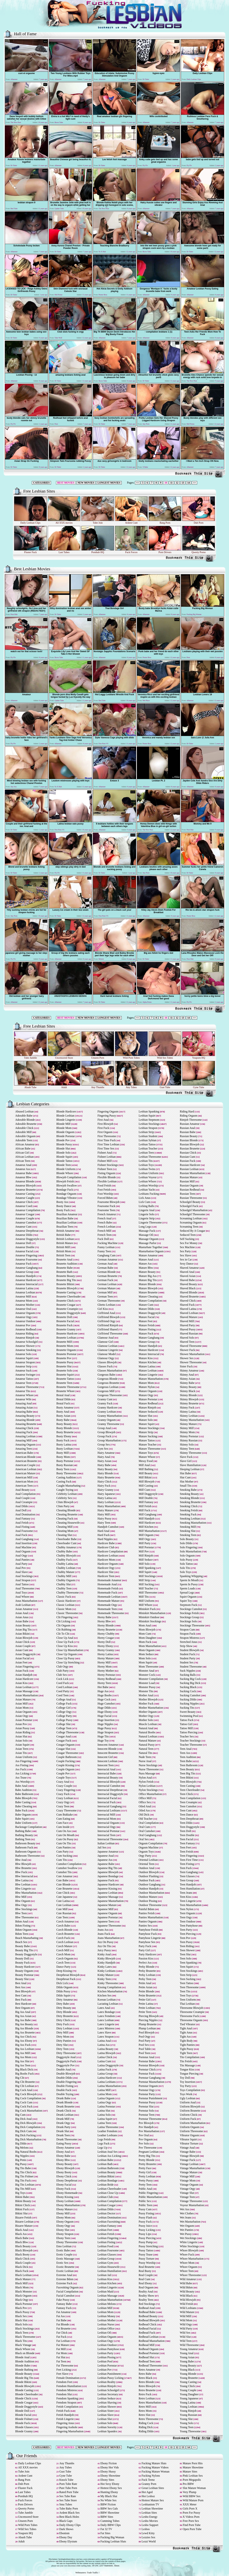 This screenshot has height=2576, width=229. What do you see at coordinates (62, 2262) in the screenshot?
I see `Erotic Sex` at bounding box center [62, 2262].